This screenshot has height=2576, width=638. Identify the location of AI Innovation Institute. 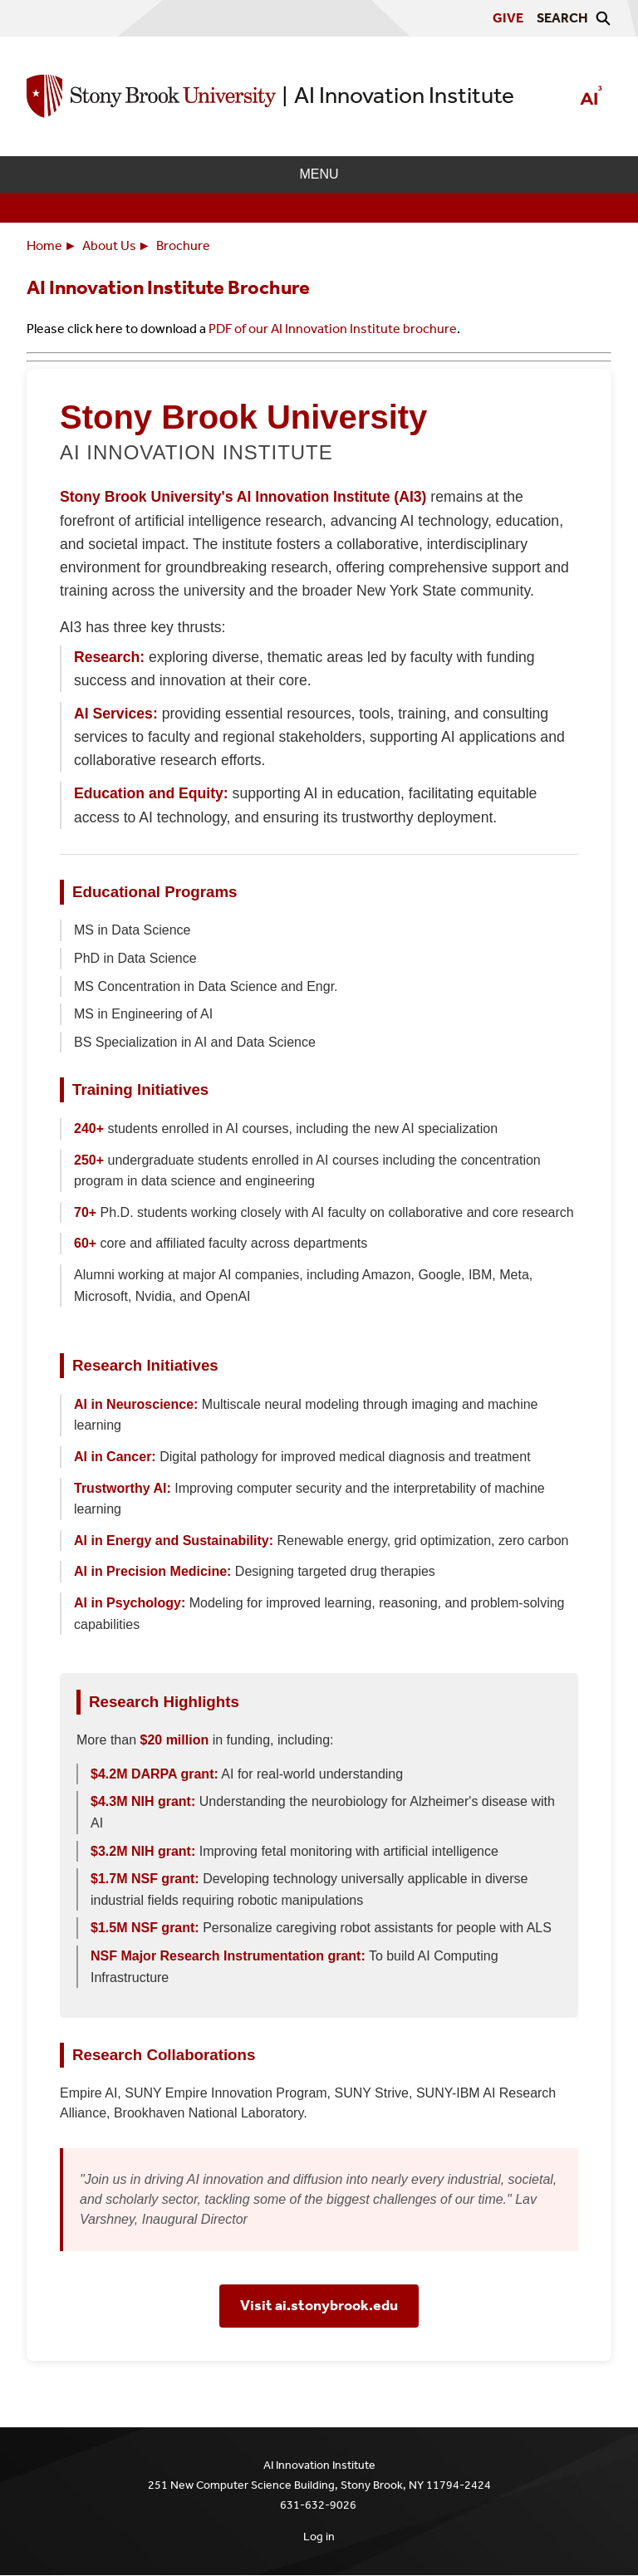
(404, 95).